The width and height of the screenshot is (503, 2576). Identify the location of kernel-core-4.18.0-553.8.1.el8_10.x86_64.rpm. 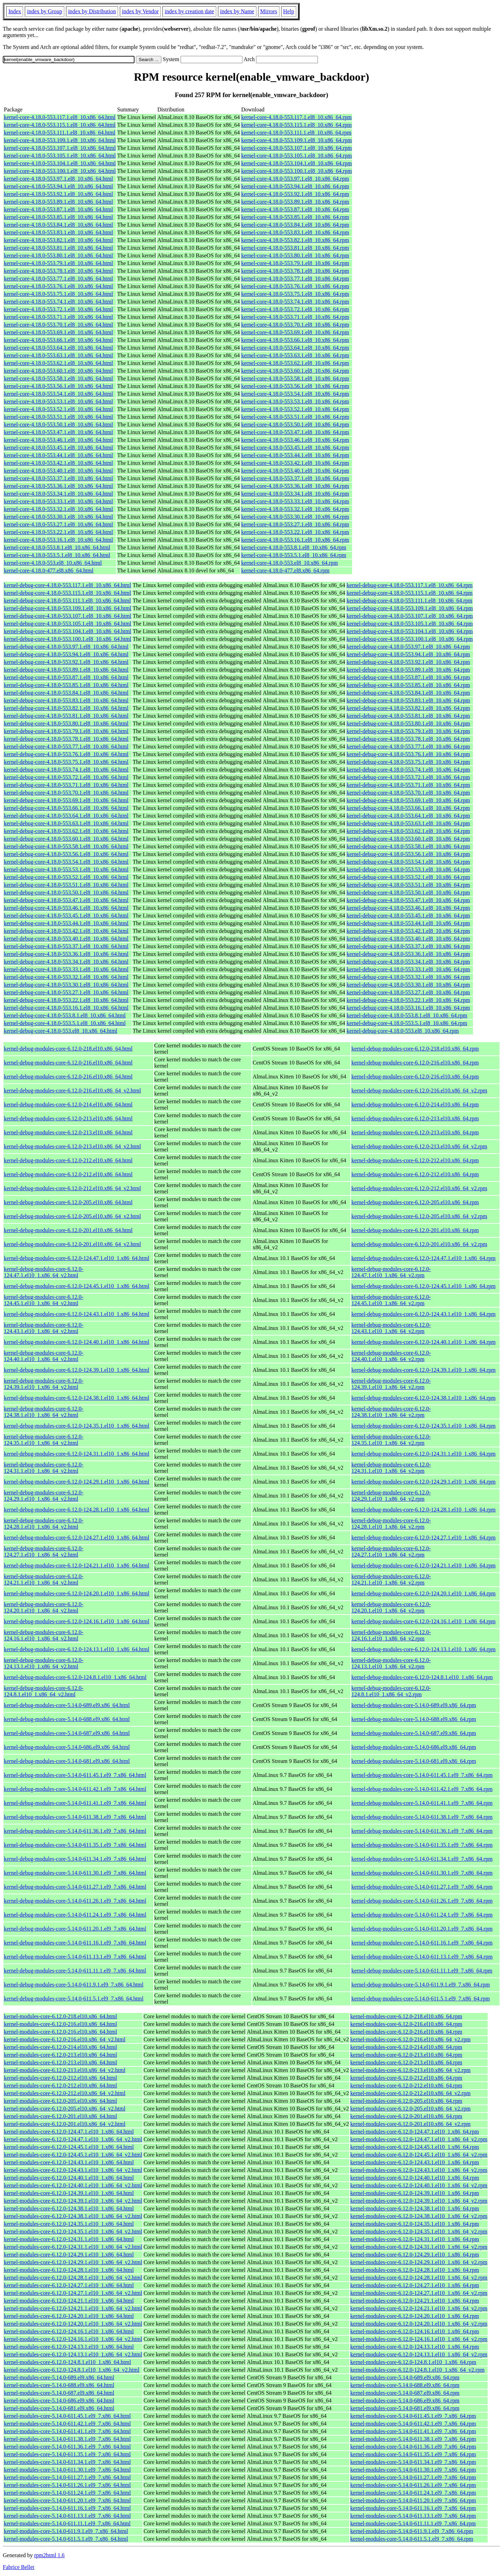
(293, 547).